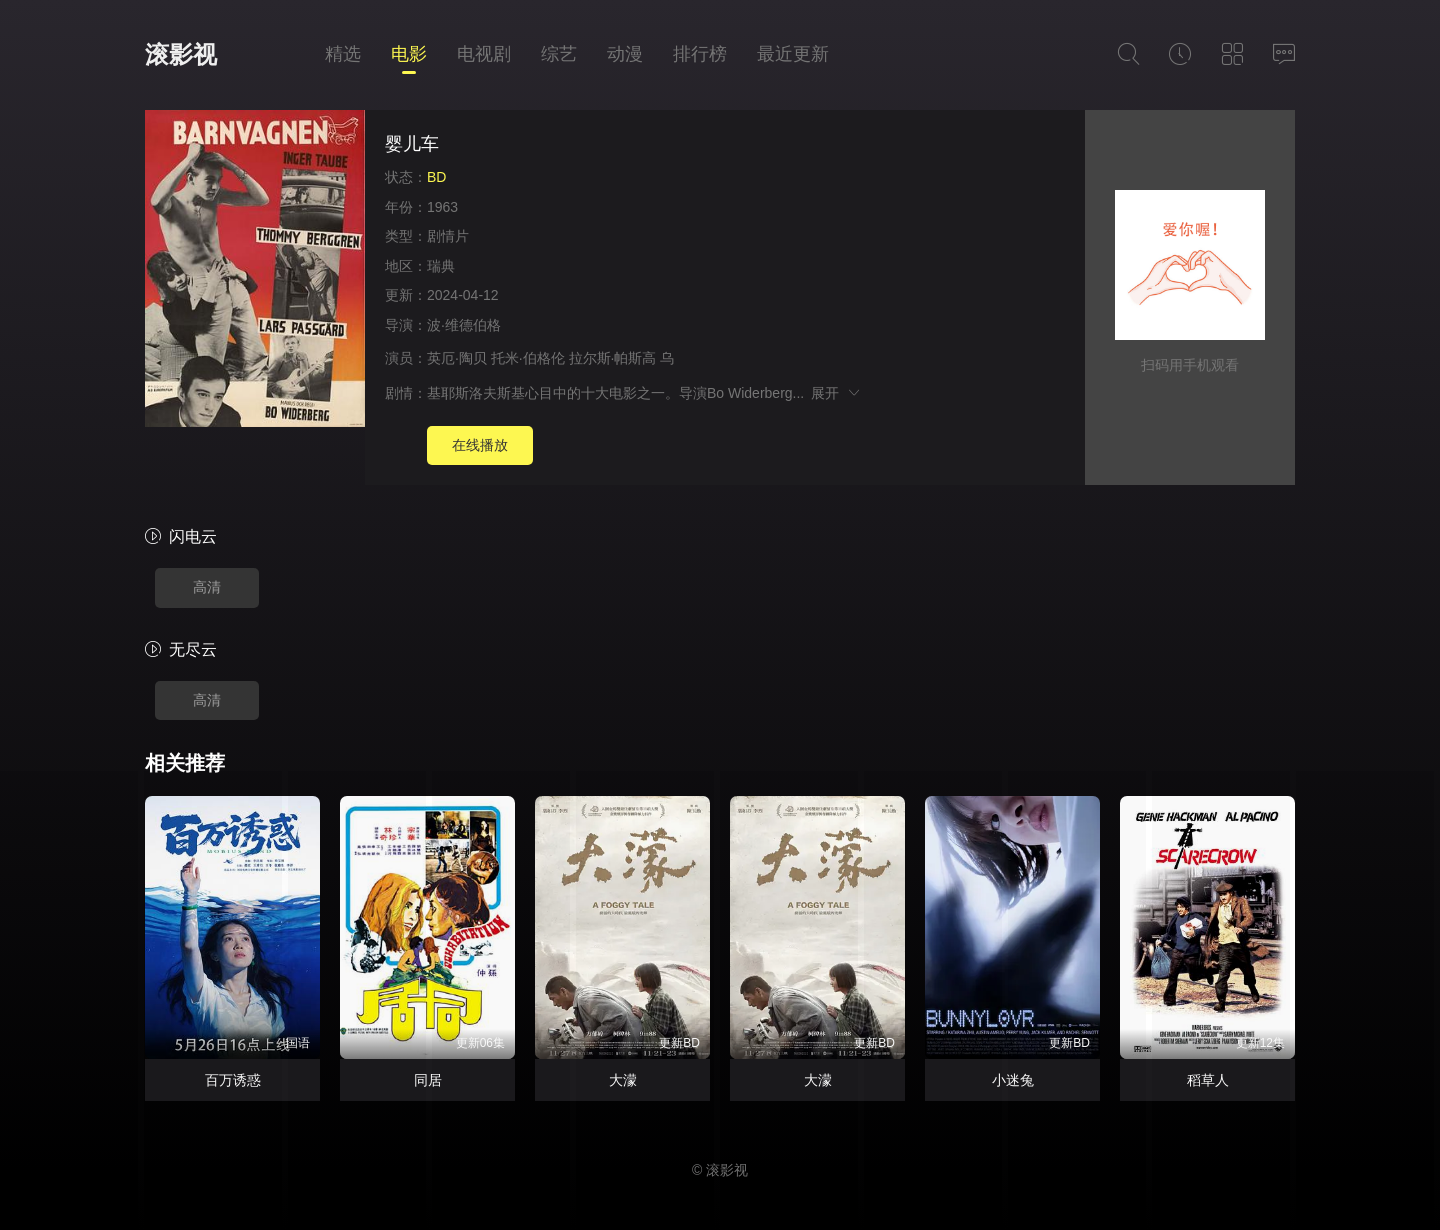 The width and height of the screenshot is (1440, 1230). I want to click on 电视剧, so click(484, 54).